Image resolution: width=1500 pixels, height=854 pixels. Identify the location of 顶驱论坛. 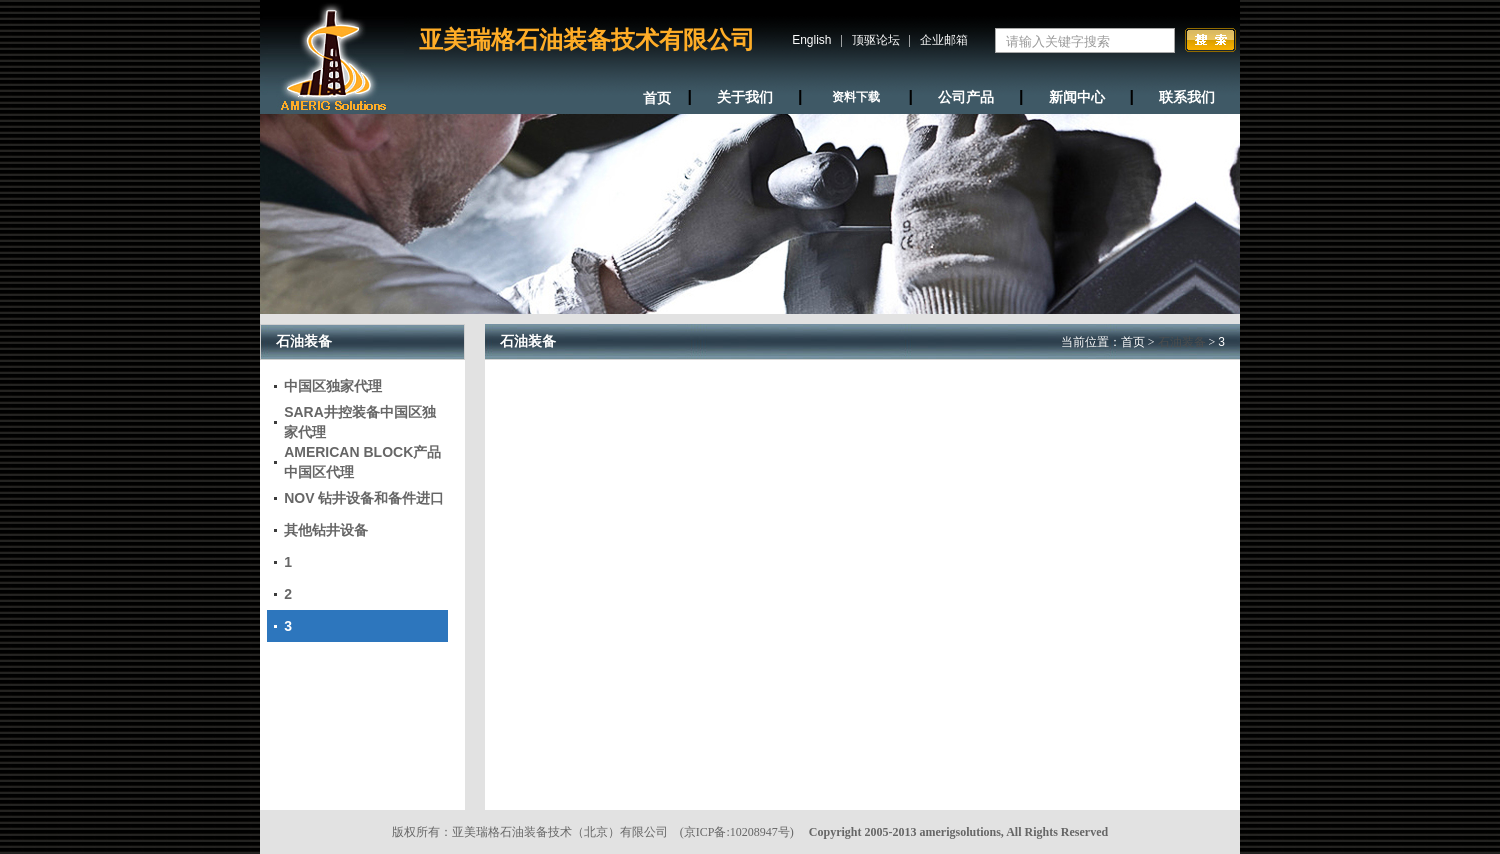
(876, 40).